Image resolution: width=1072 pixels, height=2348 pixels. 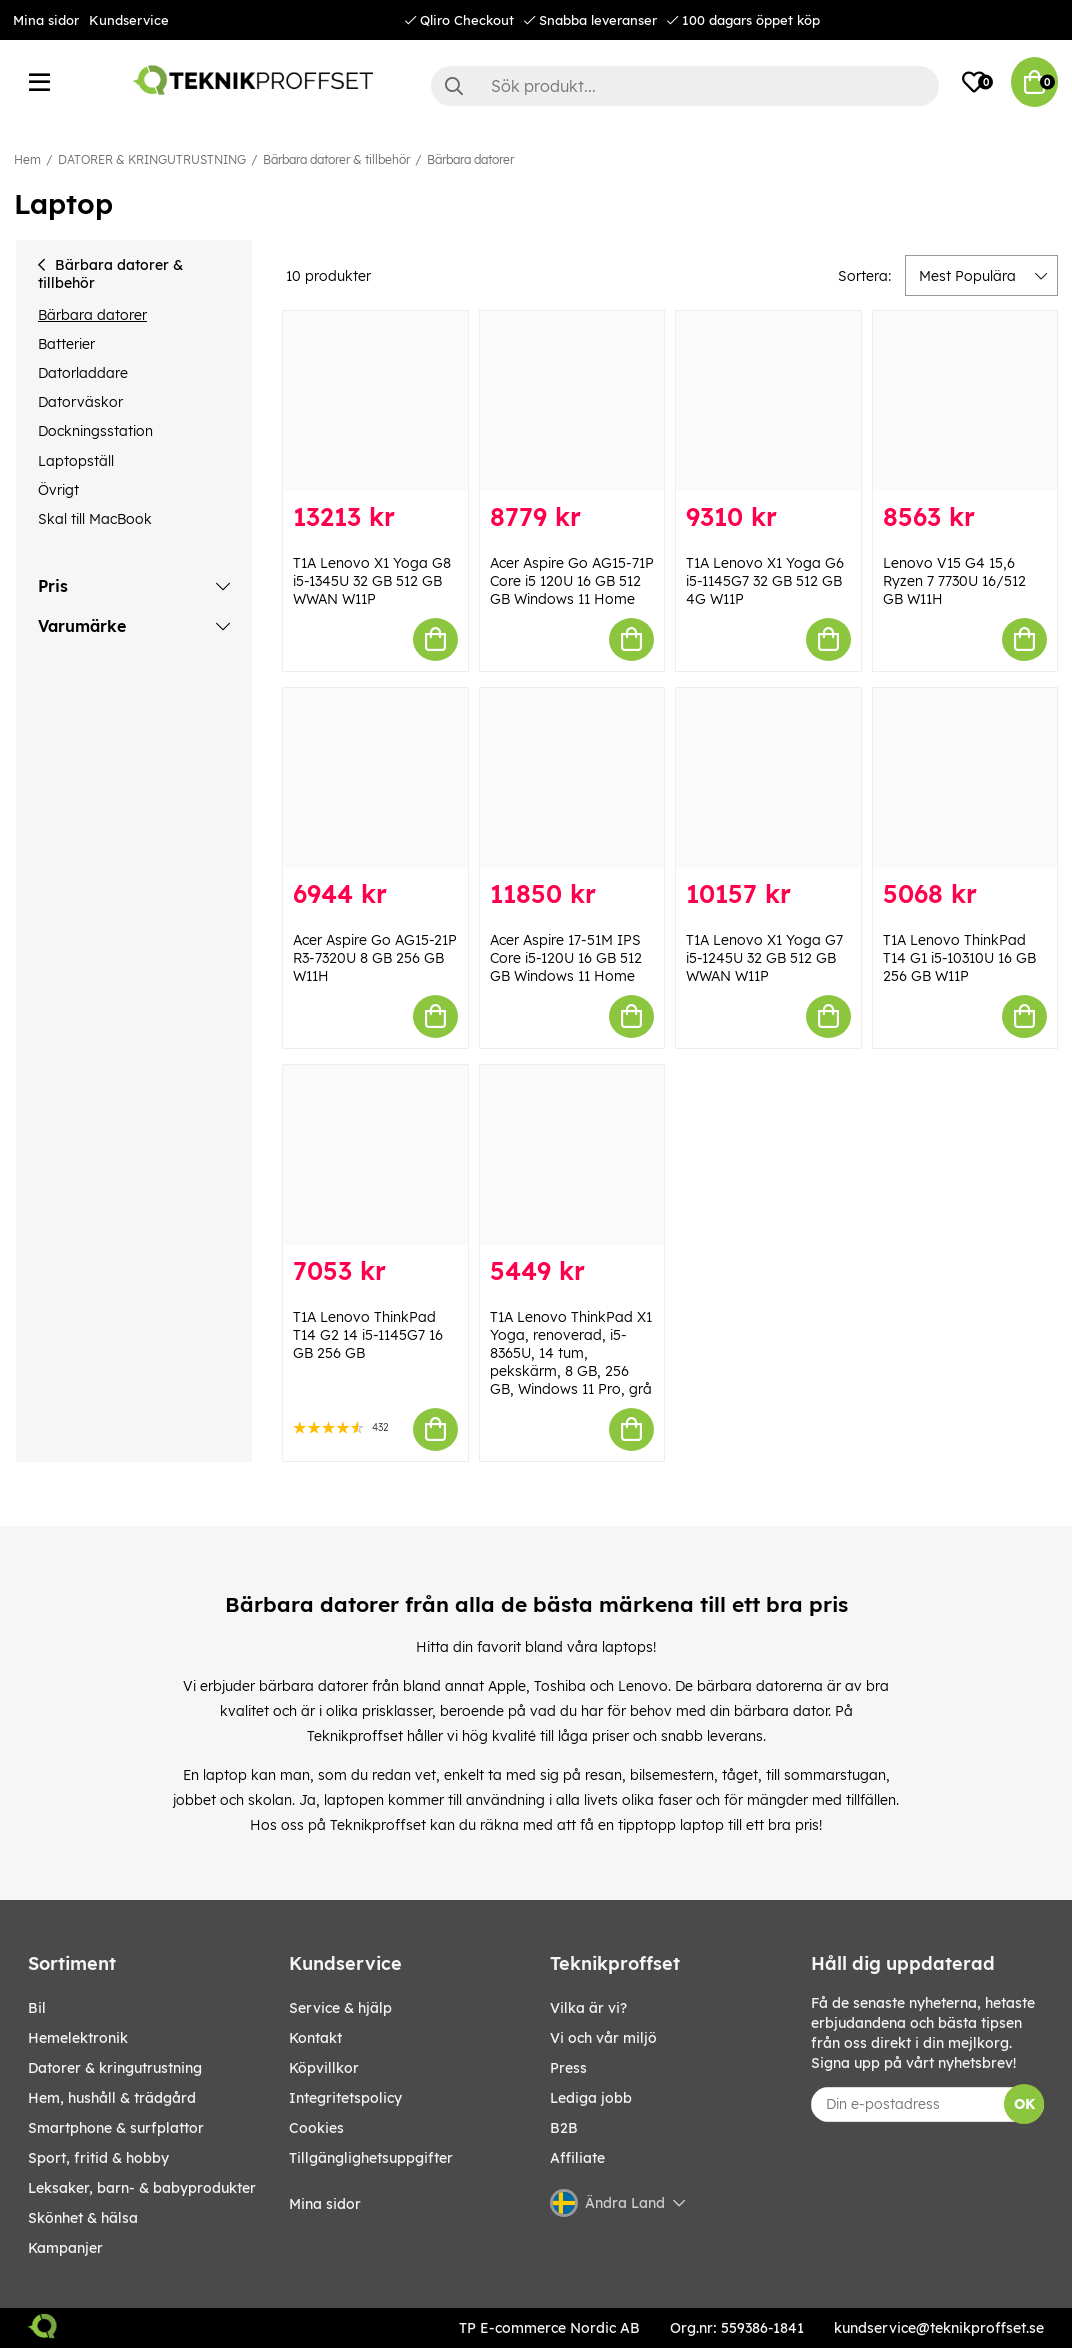 I want to click on Service & hjälp, so click(x=340, y=2008).